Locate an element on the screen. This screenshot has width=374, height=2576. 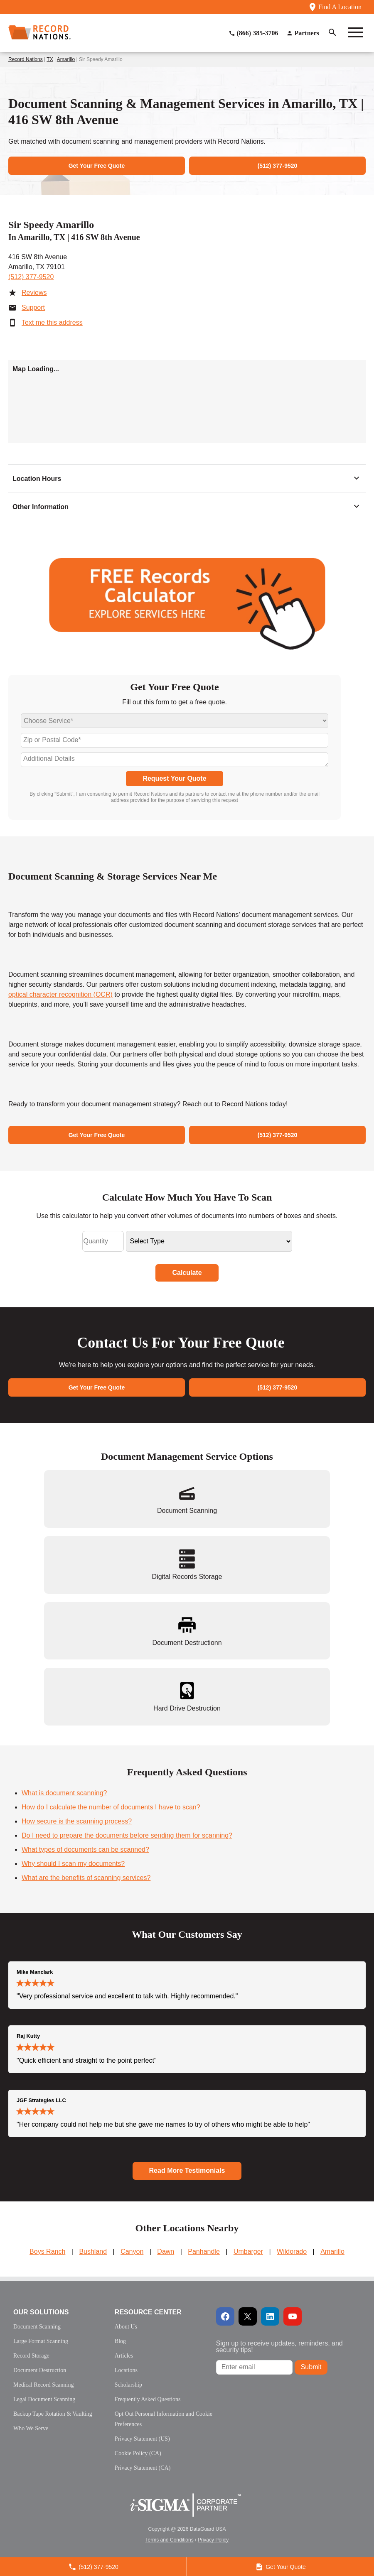
Bushland is located at coordinates (93, 2251).